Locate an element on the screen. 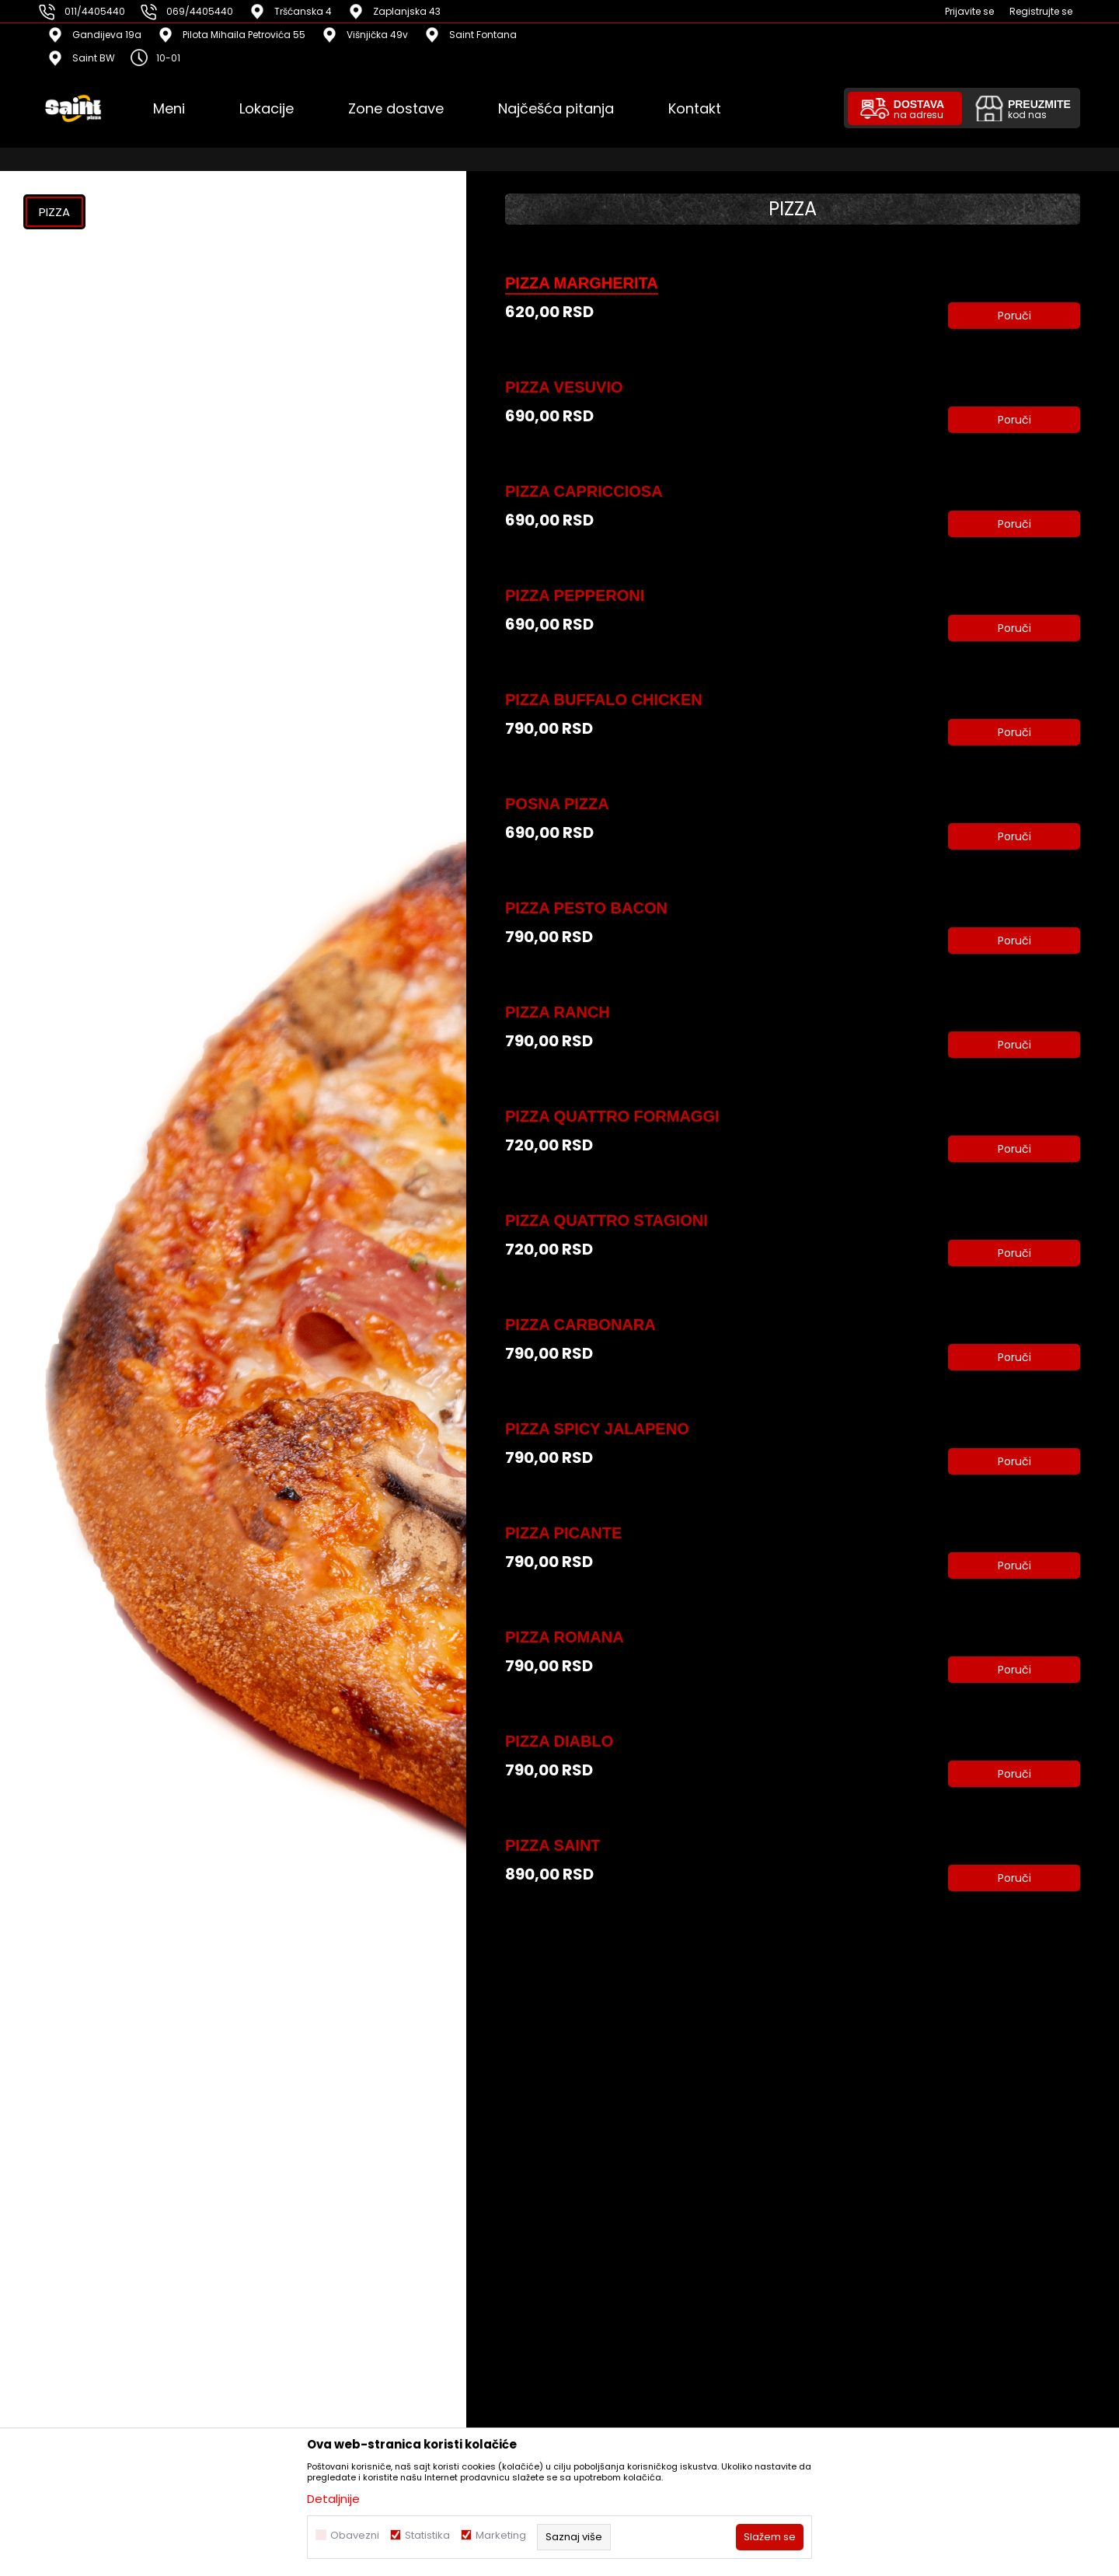 This screenshot has height=2576, width=1119. Obavezni is located at coordinates (354, 2535).